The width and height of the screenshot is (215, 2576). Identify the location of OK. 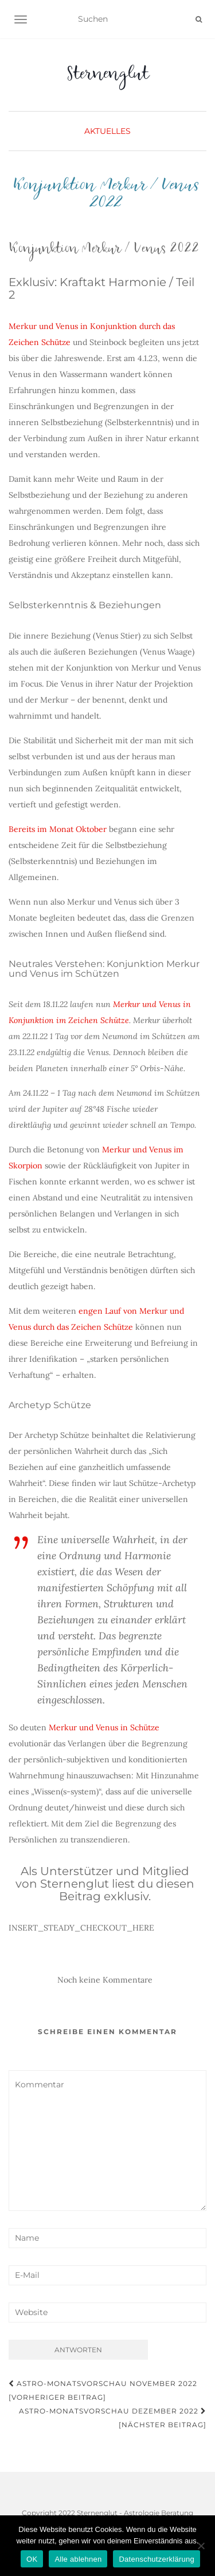
(31, 2559).